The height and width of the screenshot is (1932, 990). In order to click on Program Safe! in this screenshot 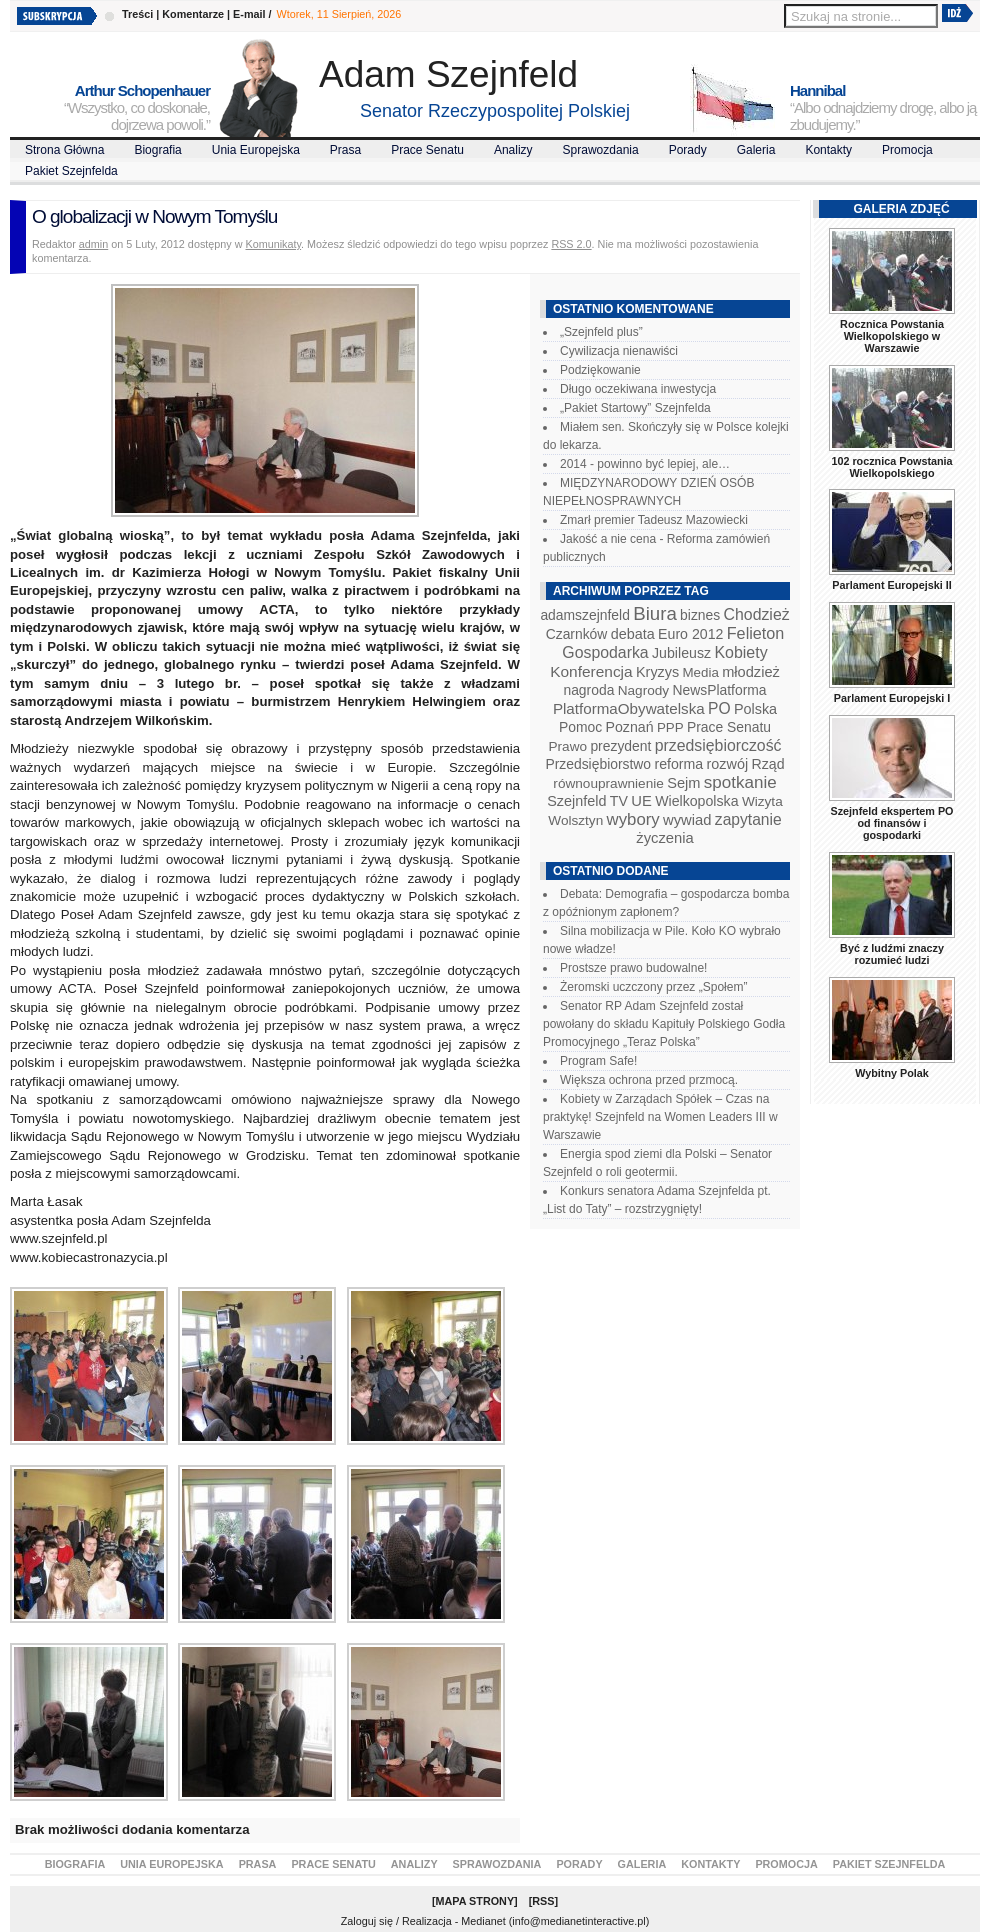, I will do `click(598, 1061)`.